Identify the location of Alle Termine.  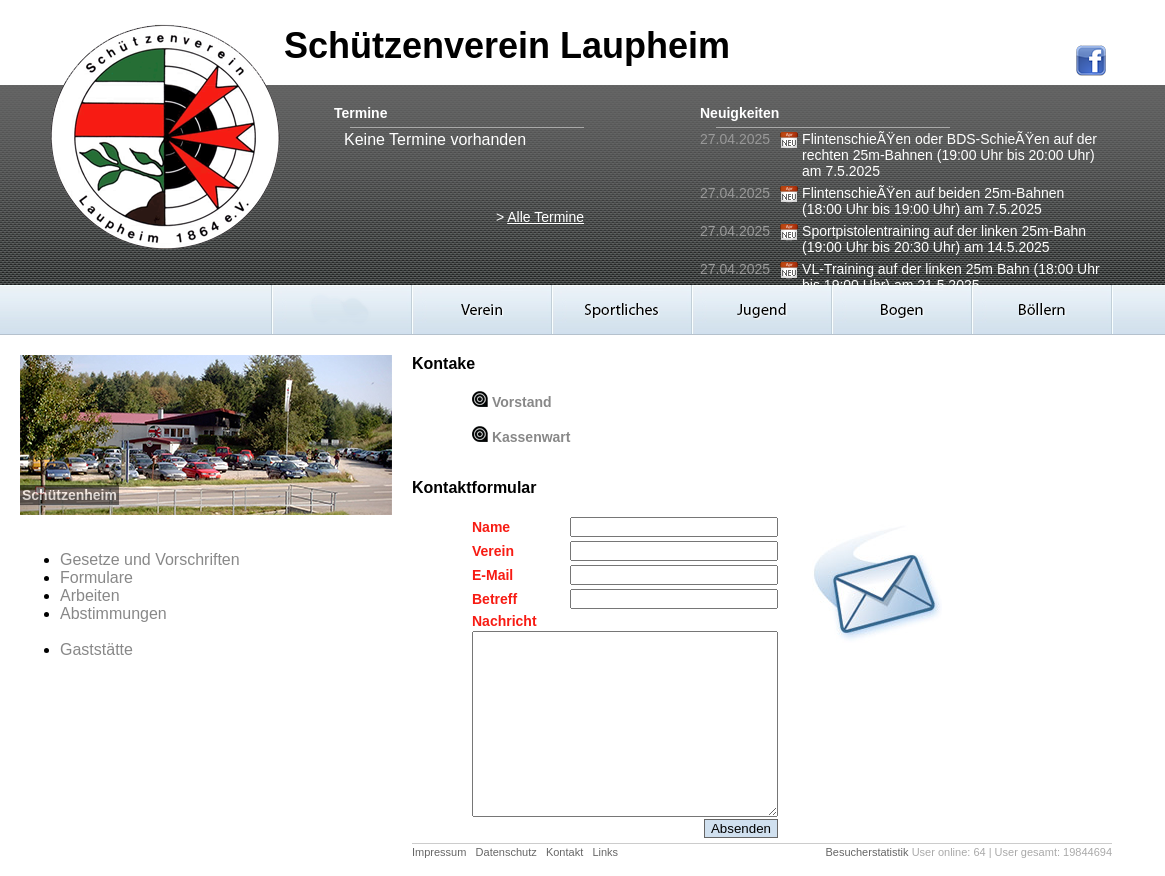
(545, 217).